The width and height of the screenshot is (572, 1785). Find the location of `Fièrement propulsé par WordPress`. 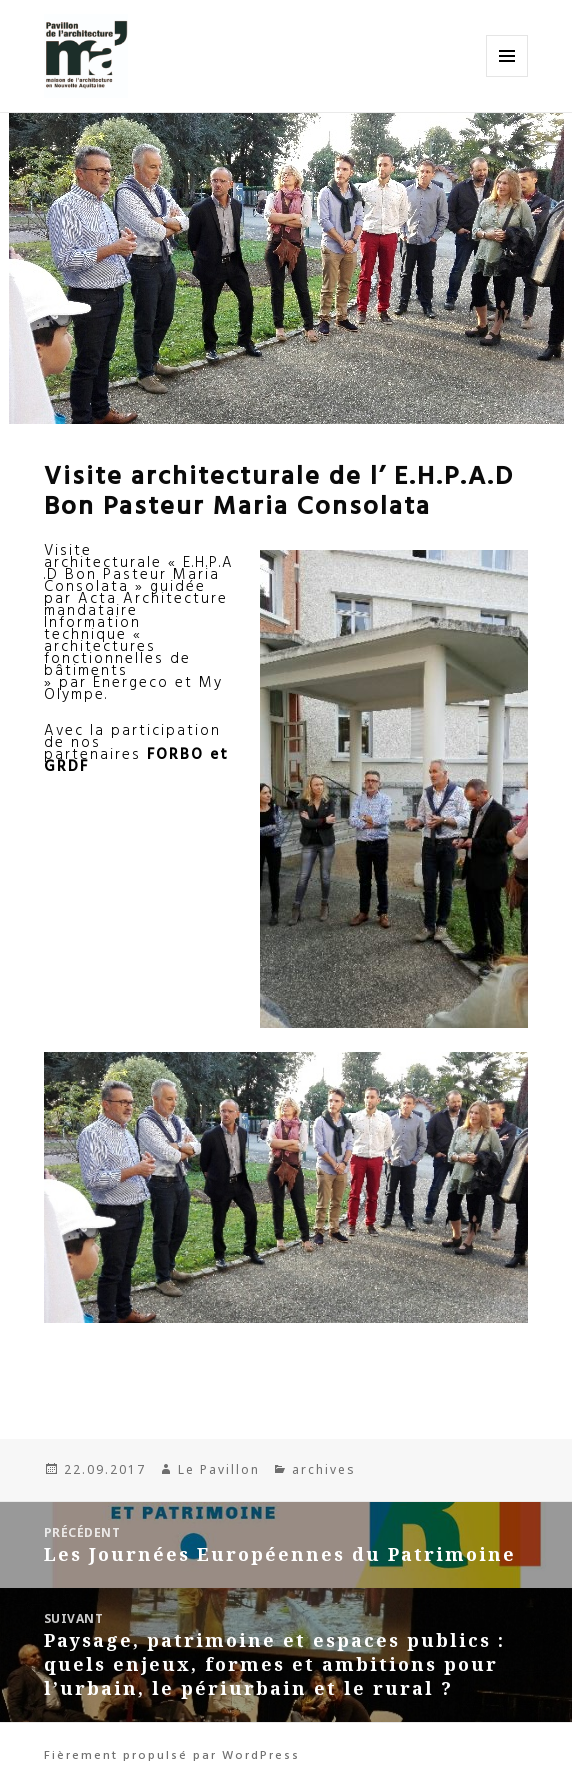

Fièrement propulsé par WordPress is located at coordinates (172, 1754).